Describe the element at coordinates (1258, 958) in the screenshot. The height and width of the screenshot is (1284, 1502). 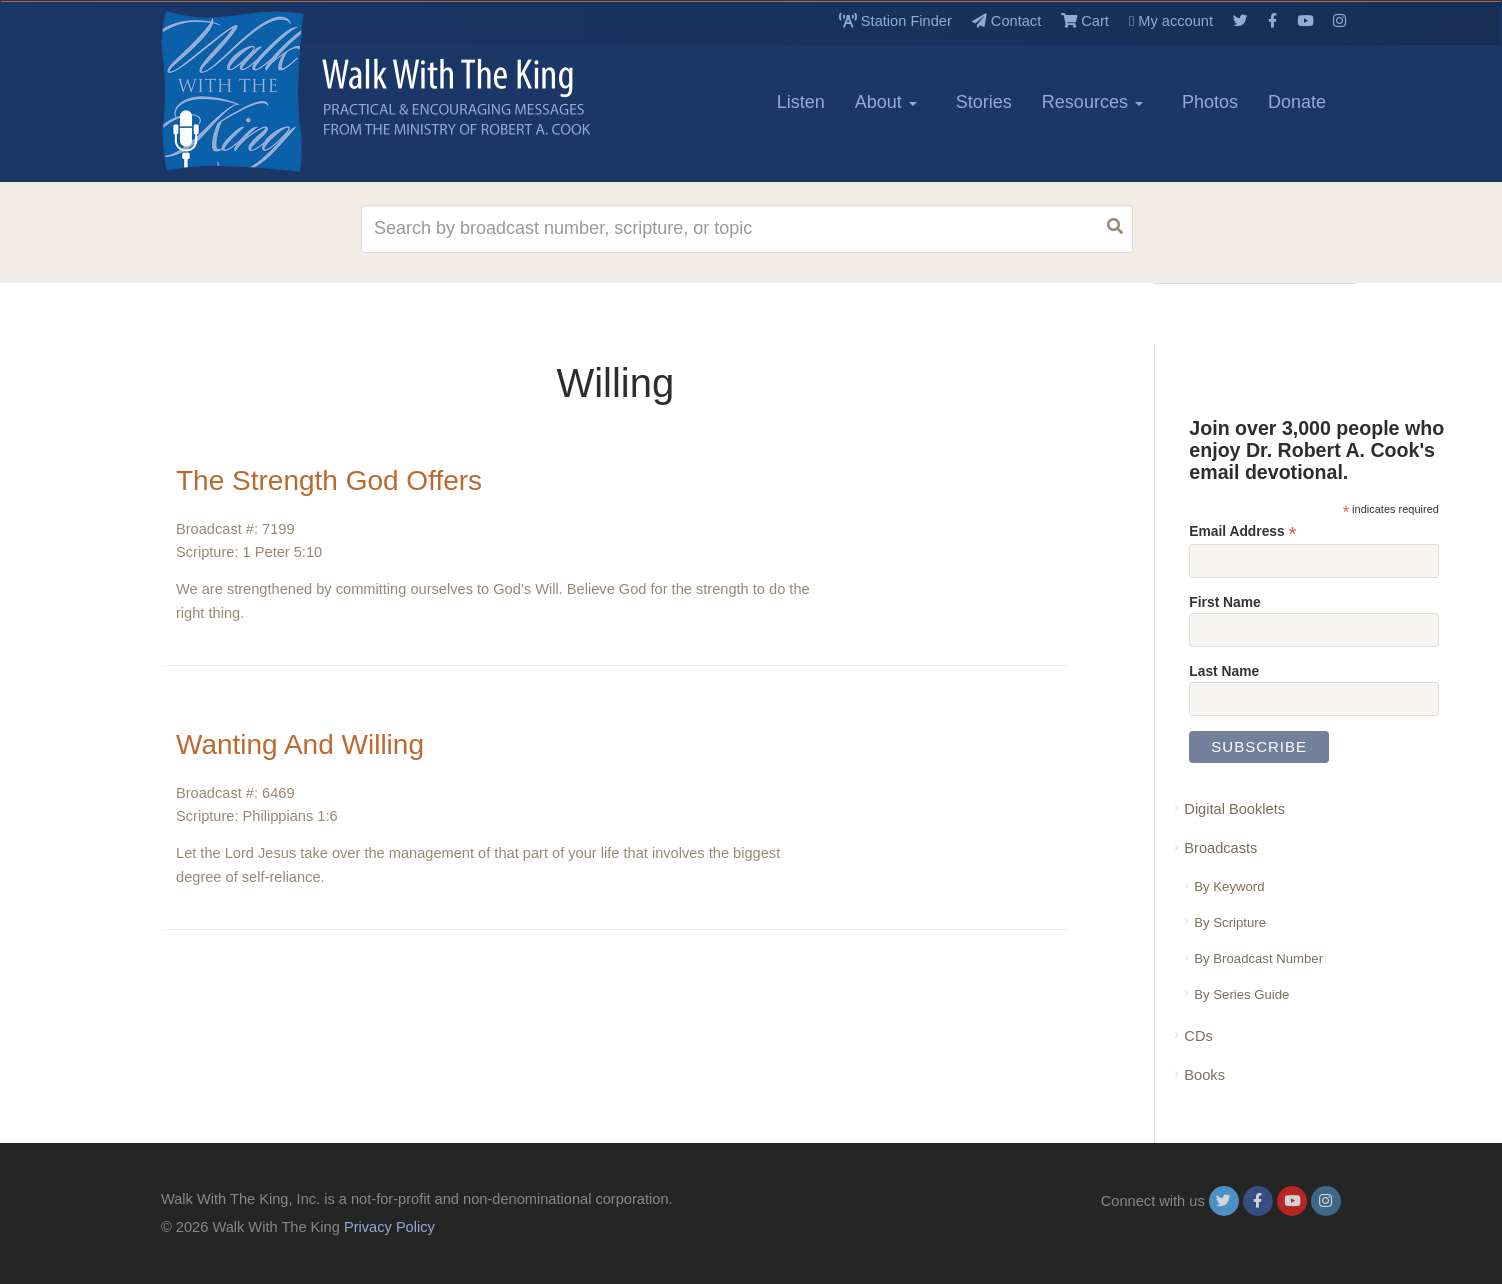
I see `By Broadcast Number` at that location.